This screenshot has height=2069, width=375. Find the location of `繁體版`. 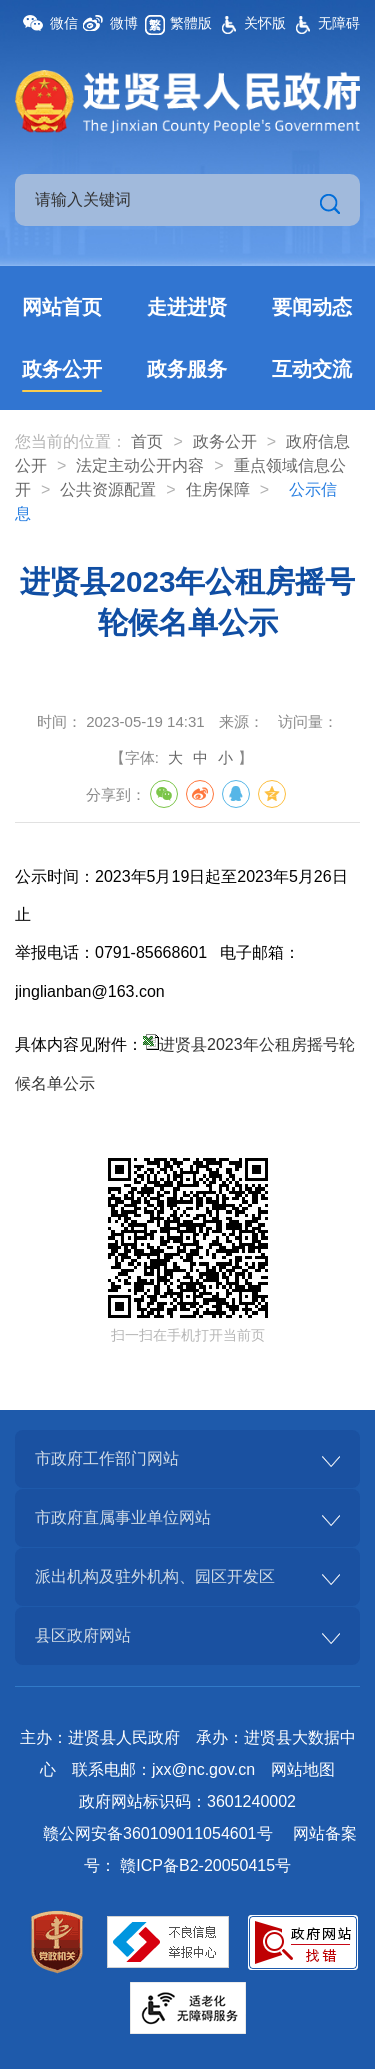

繁體版 is located at coordinates (191, 23).